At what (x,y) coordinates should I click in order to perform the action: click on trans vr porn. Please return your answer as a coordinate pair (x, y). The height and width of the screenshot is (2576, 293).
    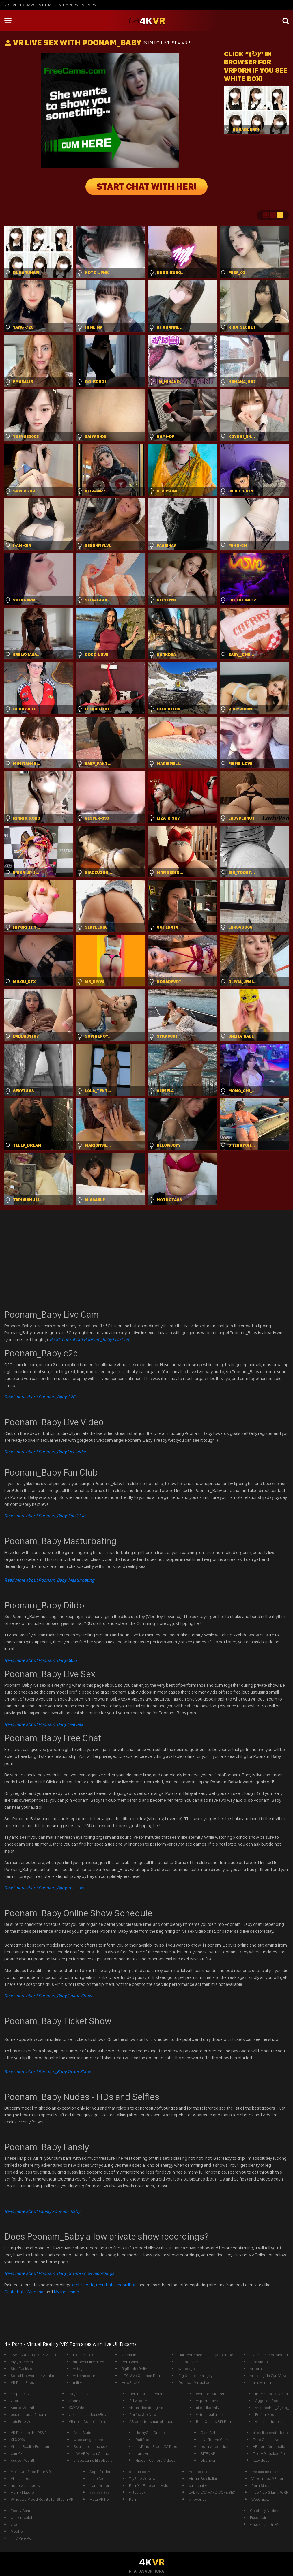
    Looking at the image, I should click on (261, 2382).